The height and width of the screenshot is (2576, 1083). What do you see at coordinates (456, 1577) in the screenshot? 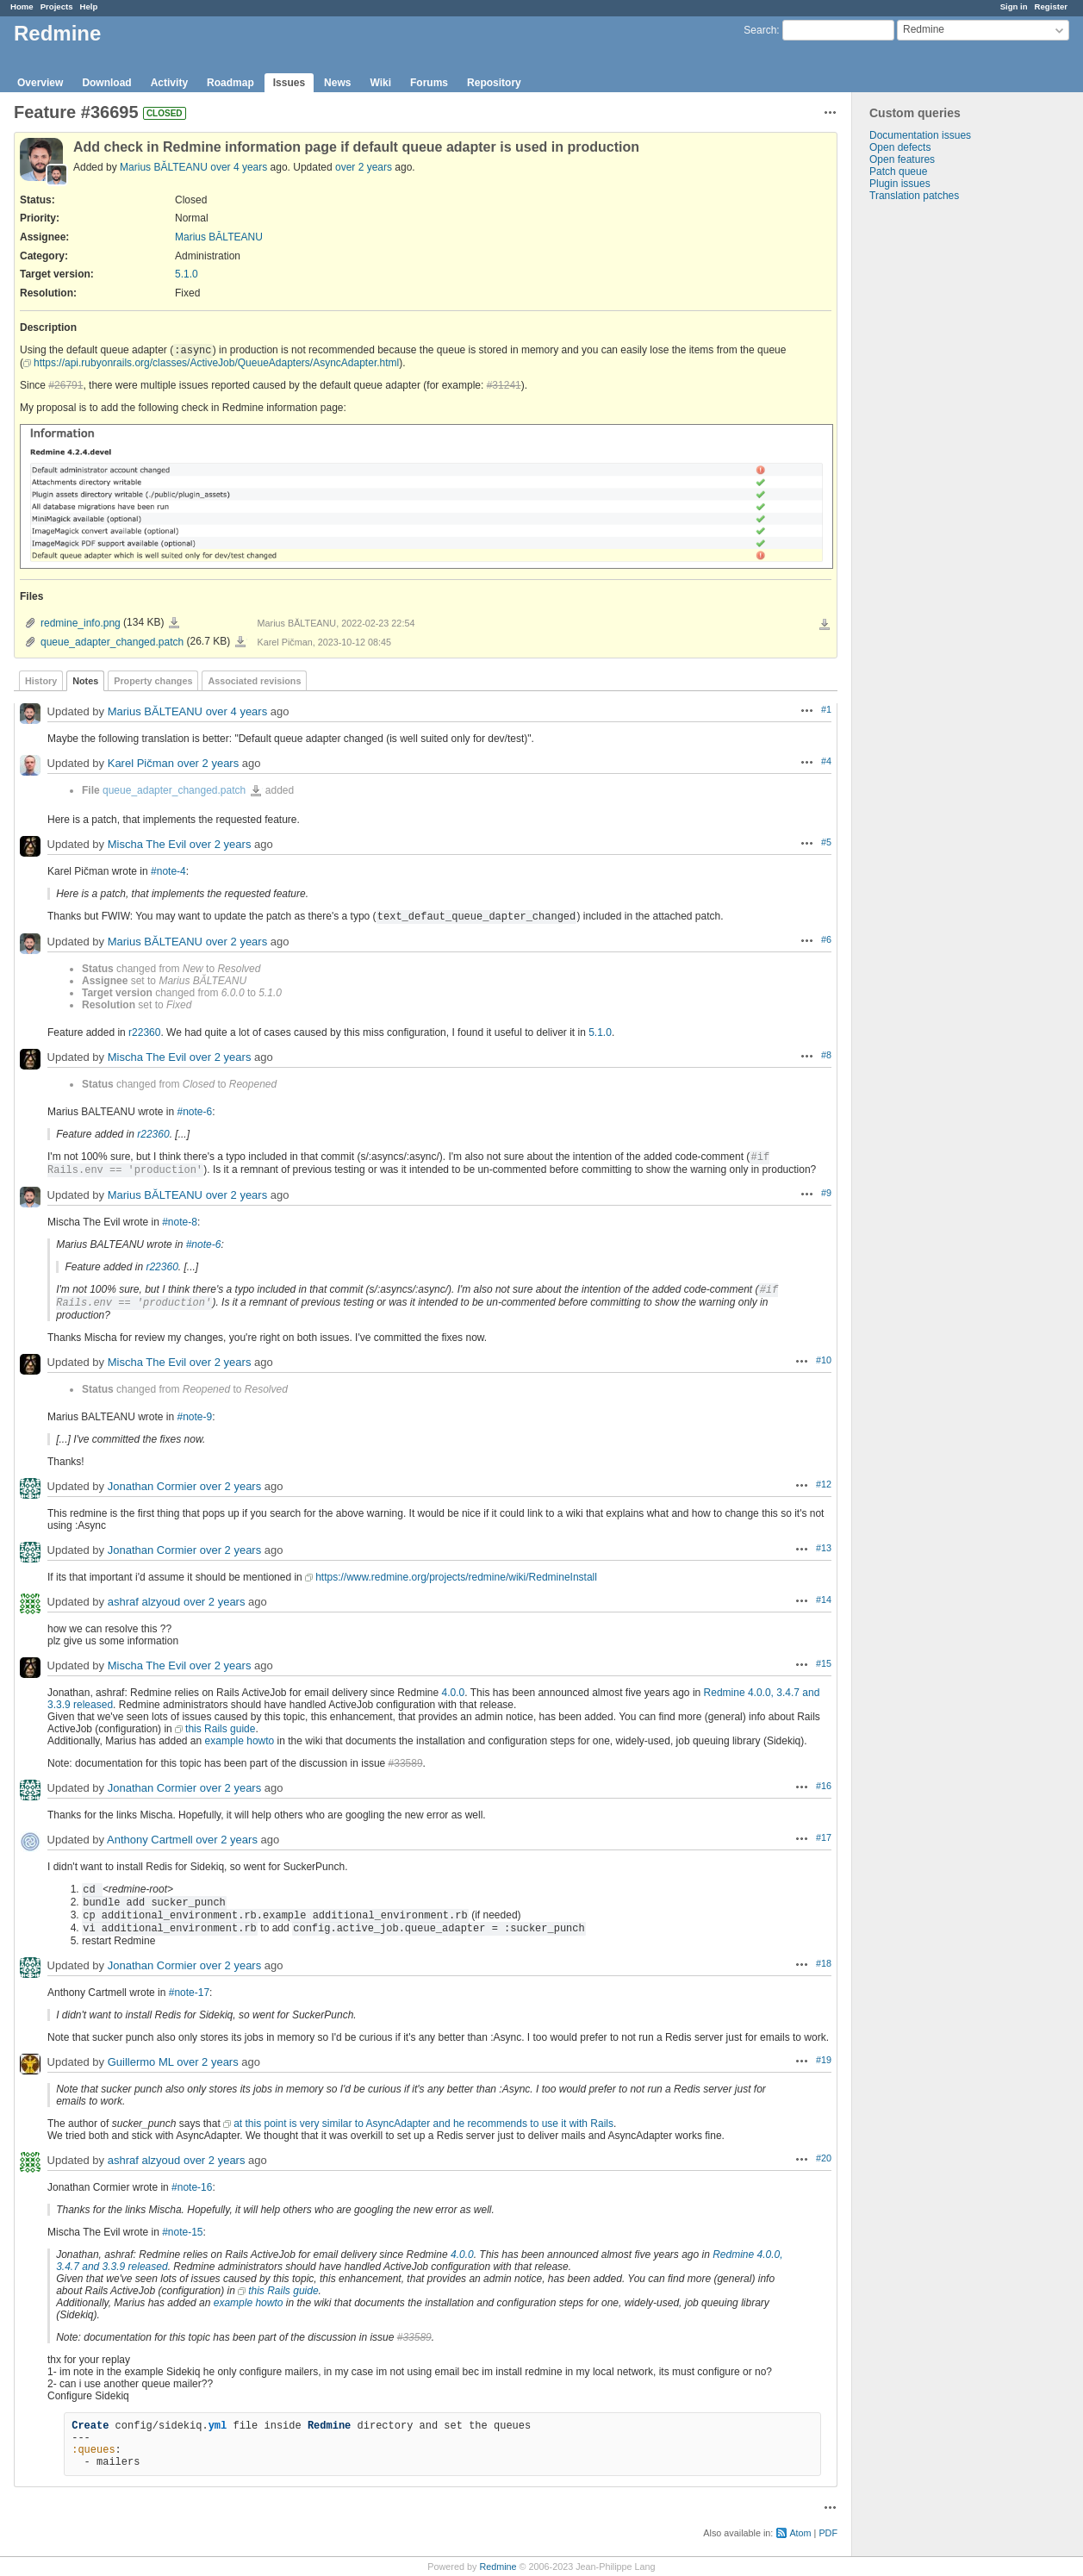
I see `https://www.redmine.org/projects/redmine/wiki/RedmineInstall` at bounding box center [456, 1577].